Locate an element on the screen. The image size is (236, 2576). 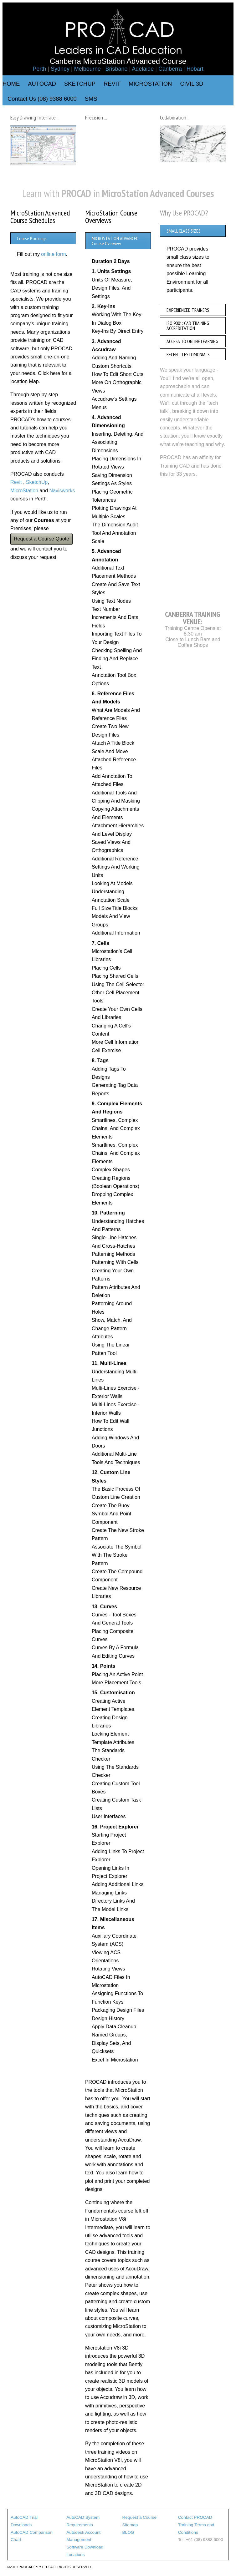
Sitemap is located at coordinates (130, 2525).